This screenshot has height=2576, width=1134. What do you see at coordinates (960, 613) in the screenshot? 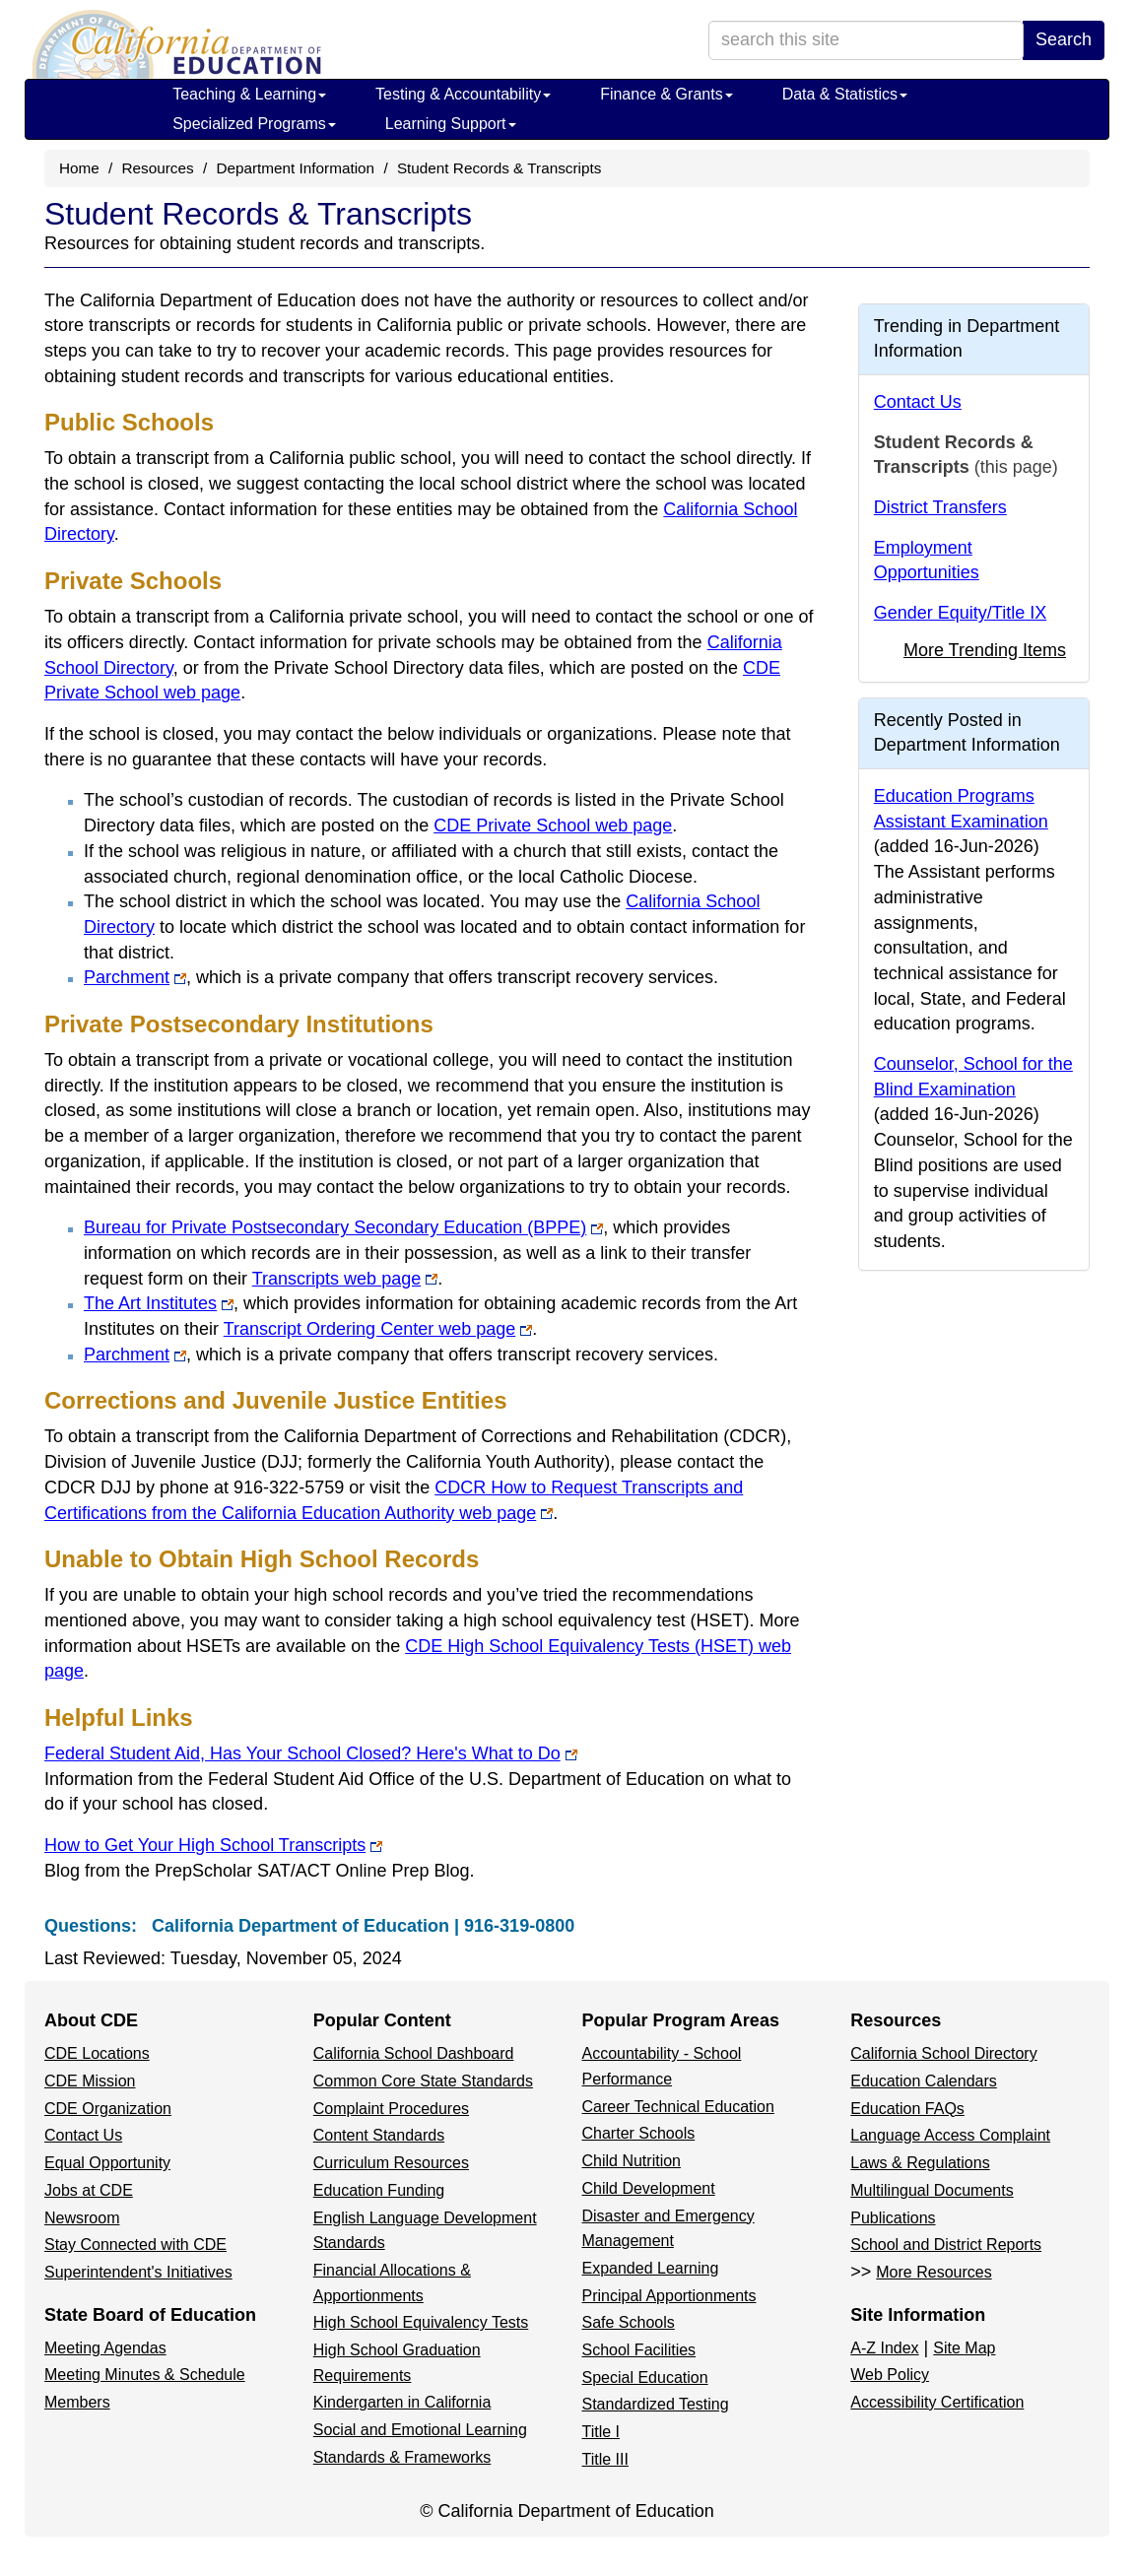
I see `Gender Equity/Title IX` at bounding box center [960, 613].